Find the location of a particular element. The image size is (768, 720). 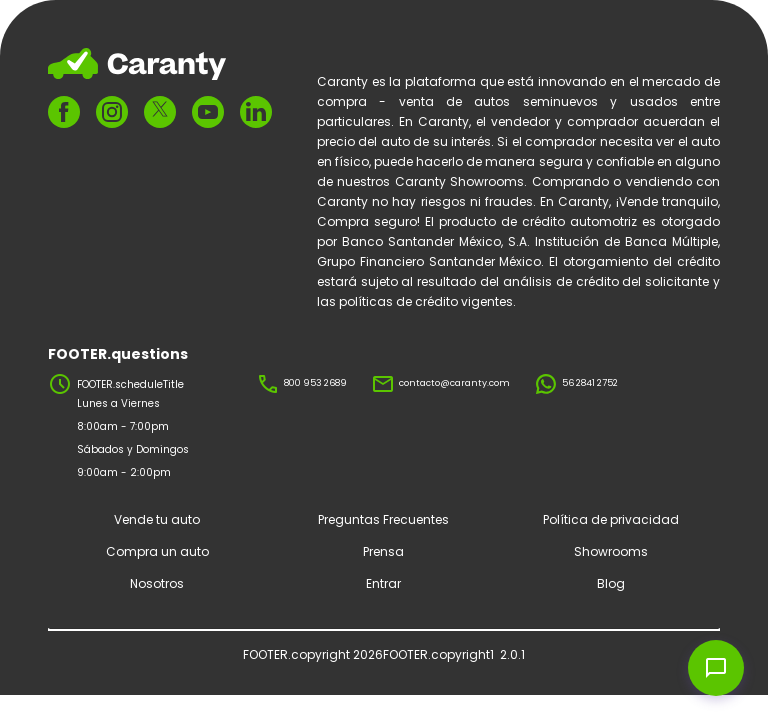

Prensa is located at coordinates (383, 551).